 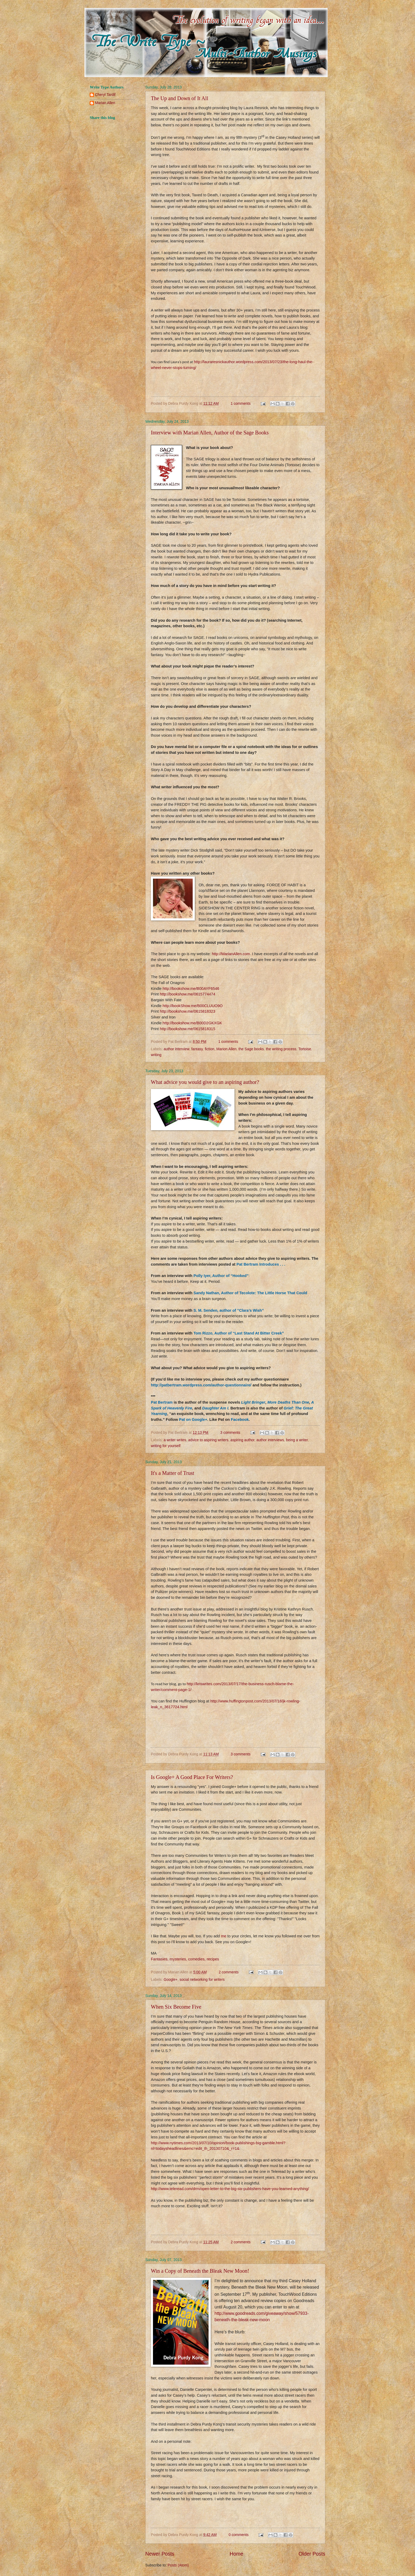 What do you see at coordinates (175, 1440) in the screenshot?
I see `a writer writes` at bounding box center [175, 1440].